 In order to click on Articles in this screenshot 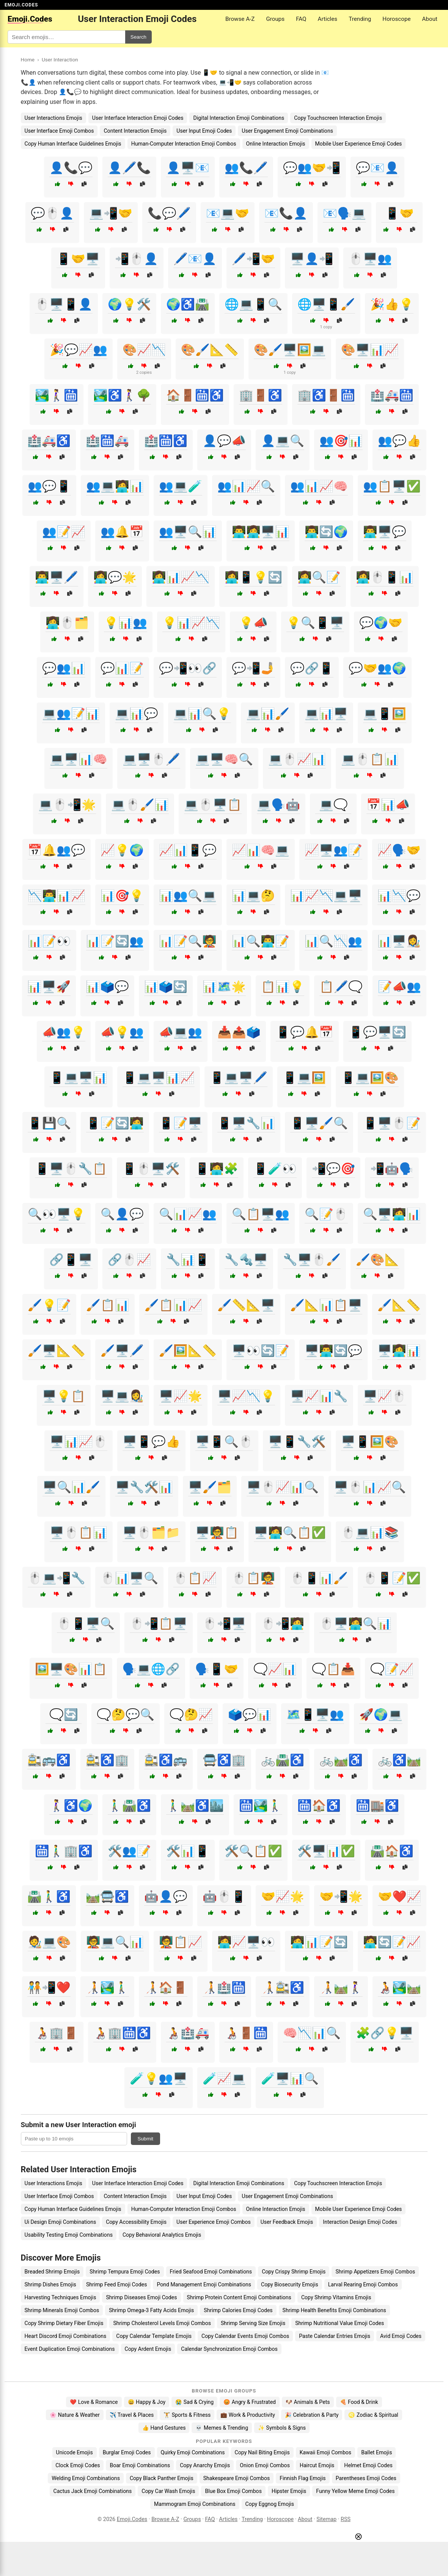, I will do `click(328, 19)`.